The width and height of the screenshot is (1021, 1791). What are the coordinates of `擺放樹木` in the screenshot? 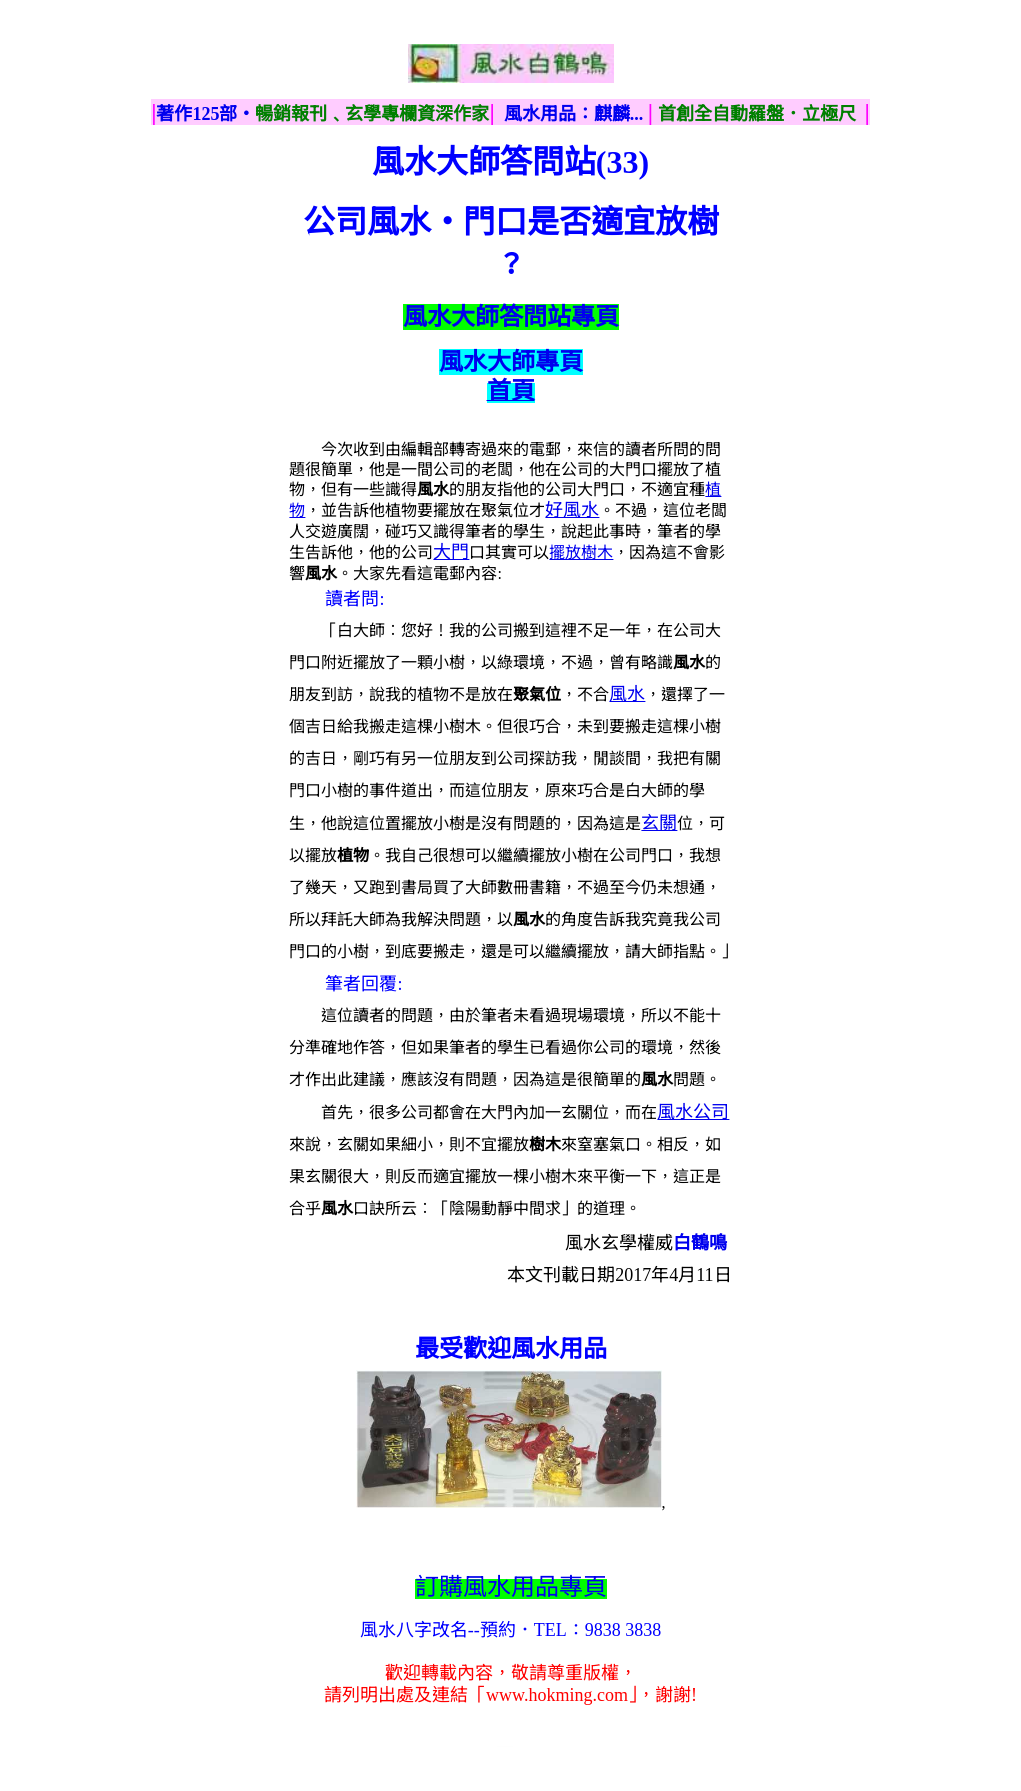 It's located at (581, 552).